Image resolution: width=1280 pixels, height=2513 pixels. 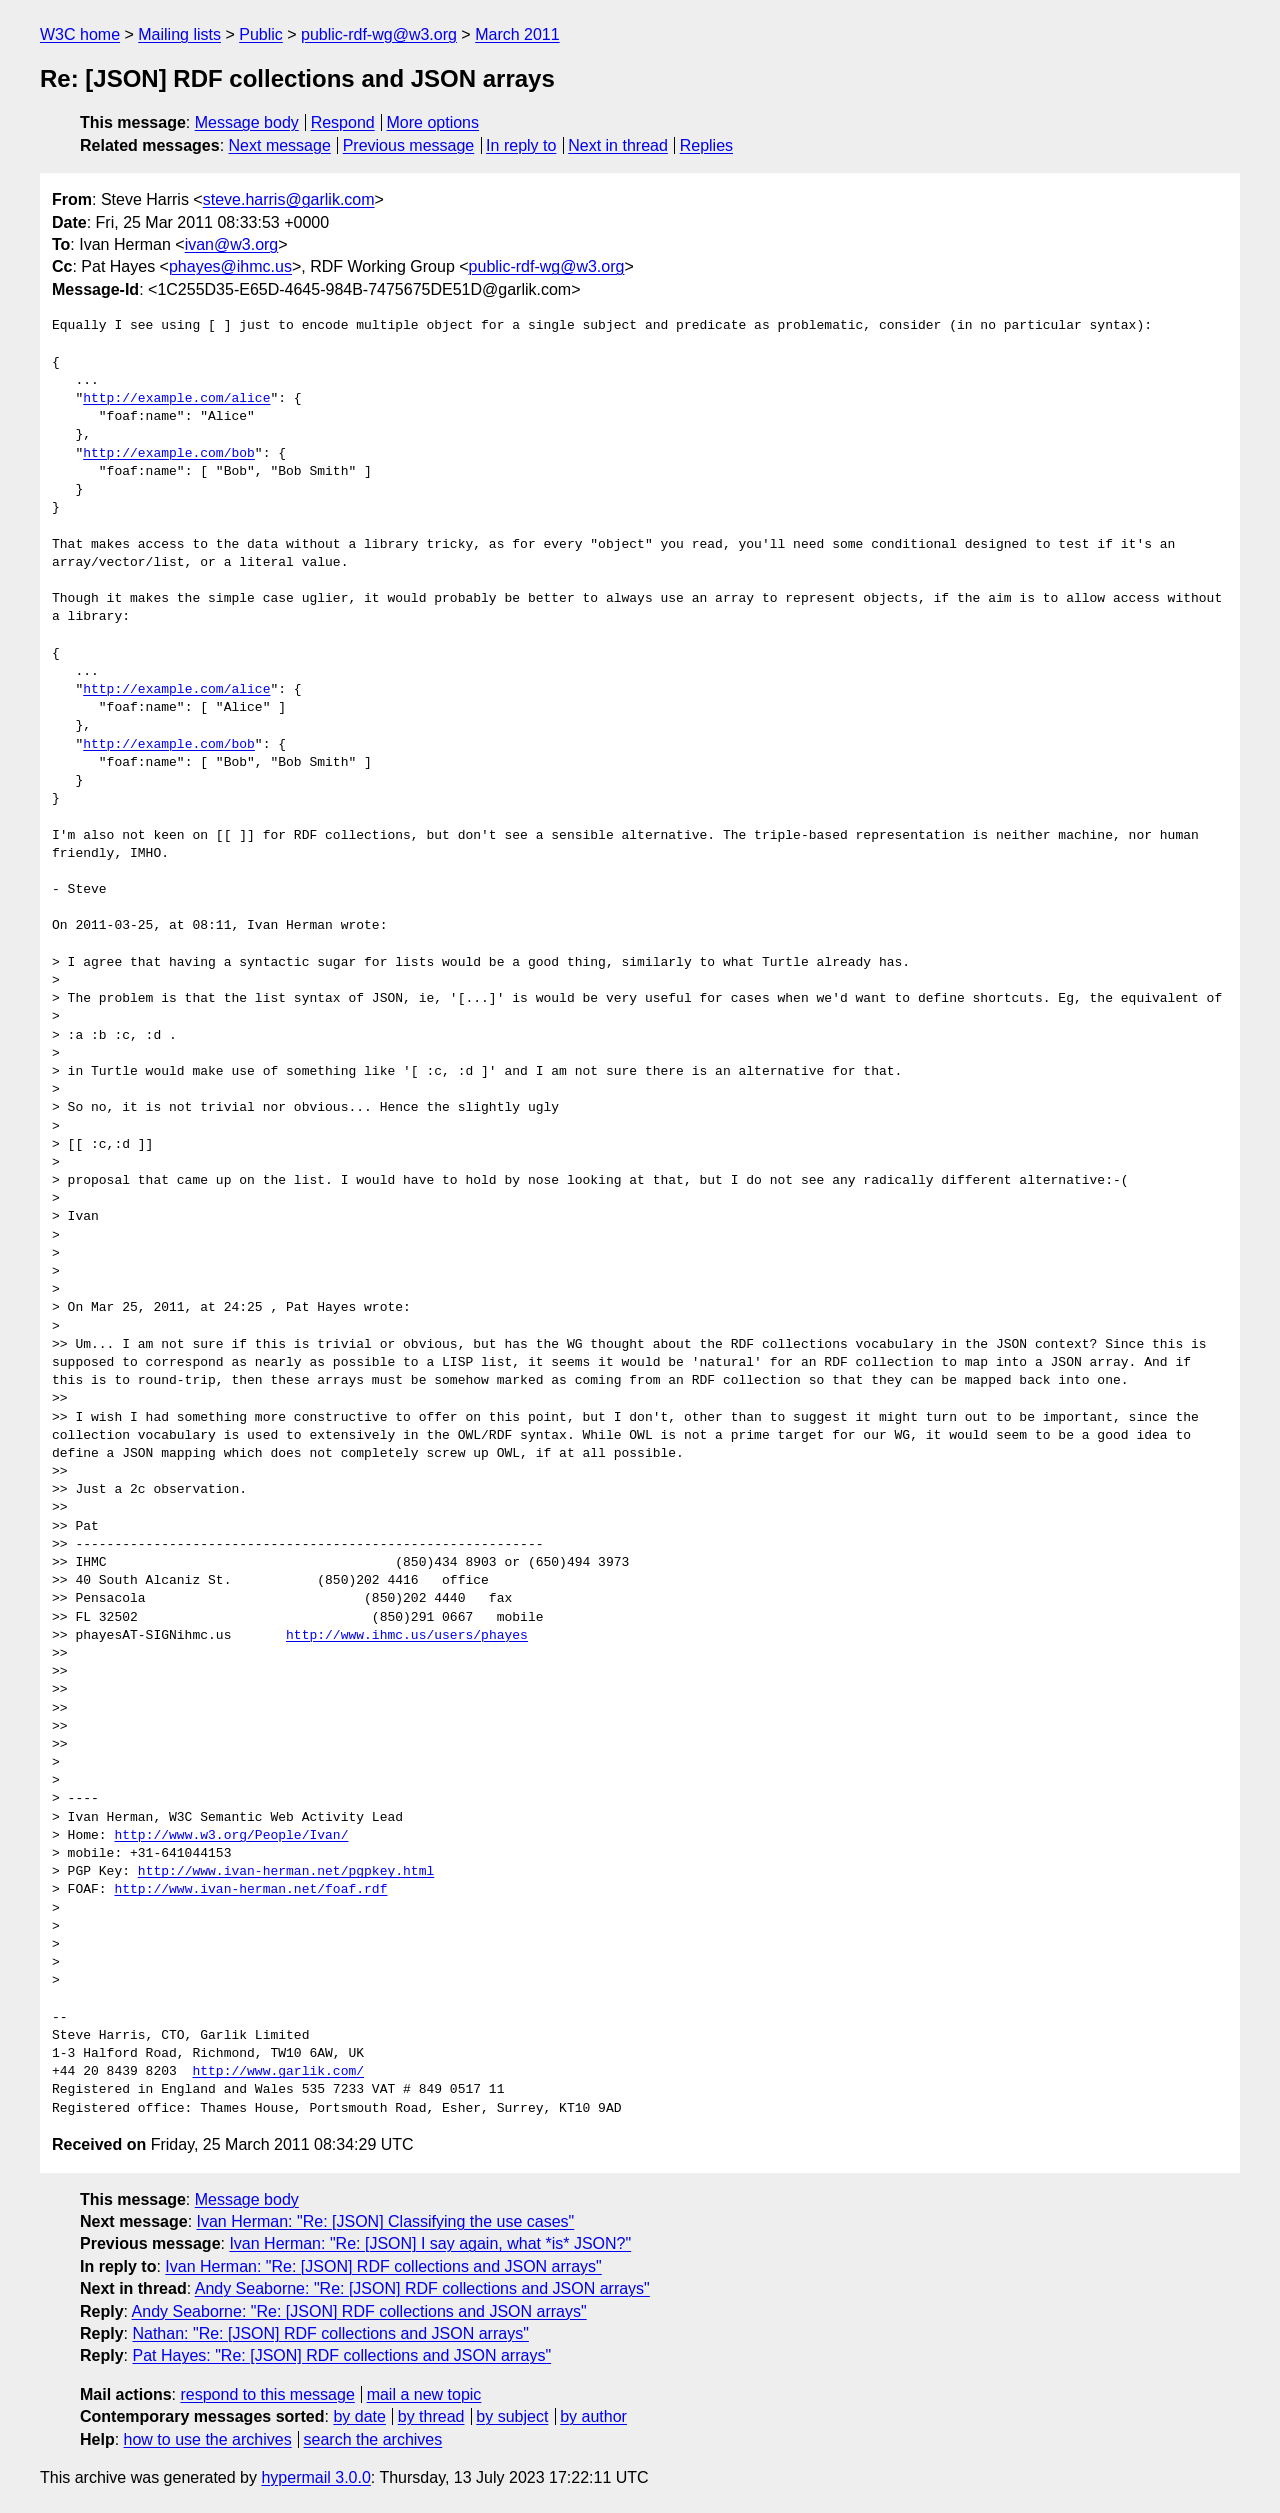 I want to click on Andy Seaborne: "Re: [JSON] RDF collections and JSON arrays", so click(x=422, y=2288).